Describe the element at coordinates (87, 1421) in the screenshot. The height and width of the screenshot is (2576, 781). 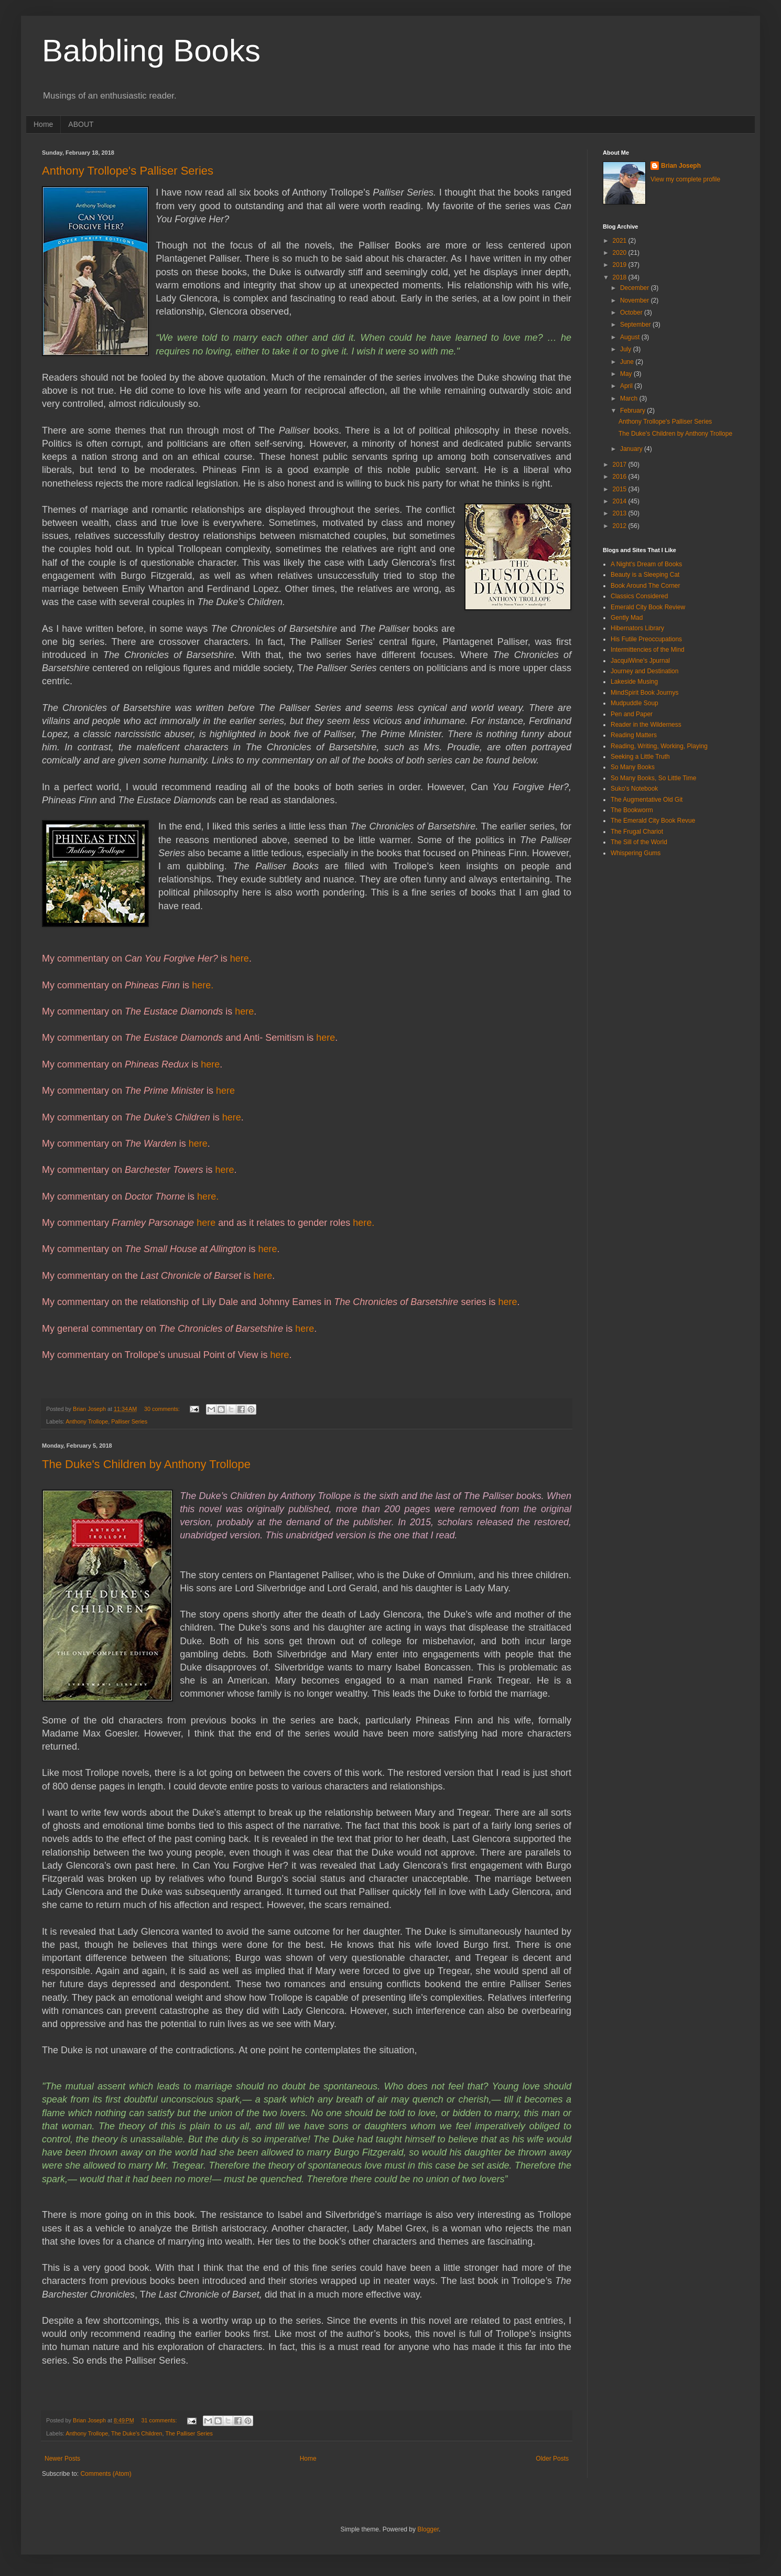
I see `Anthony Trollope` at that location.